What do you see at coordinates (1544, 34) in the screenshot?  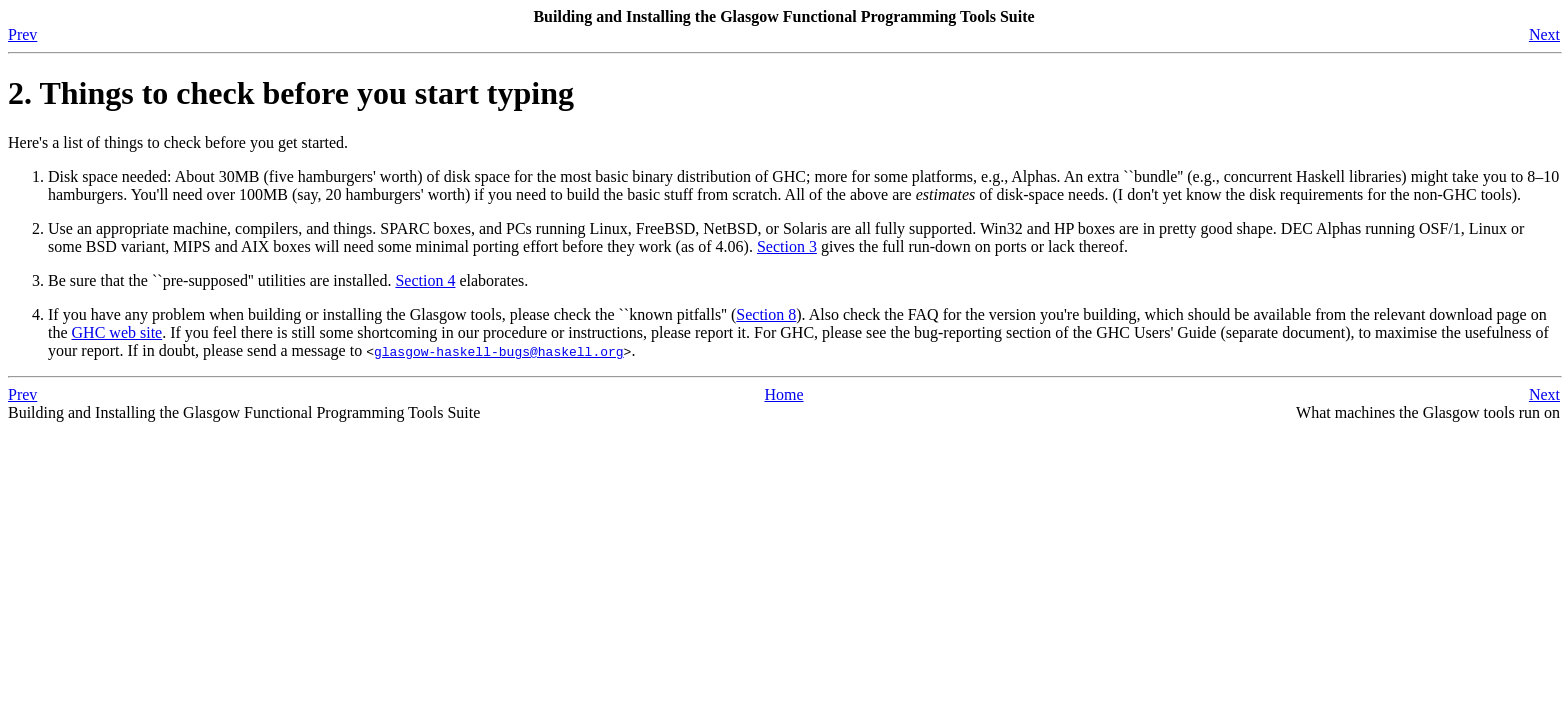 I see `Next` at bounding box center [1544, 34].